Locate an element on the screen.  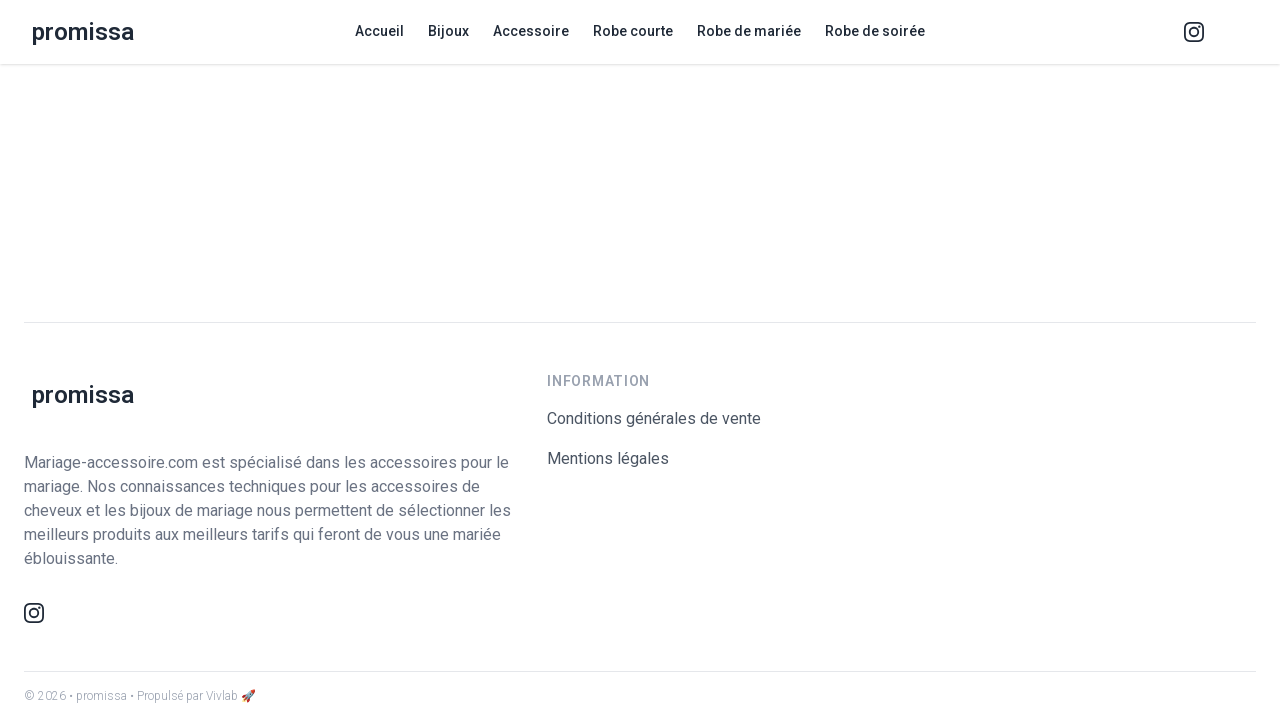
Bijoux is located at coordinates (448, 31).